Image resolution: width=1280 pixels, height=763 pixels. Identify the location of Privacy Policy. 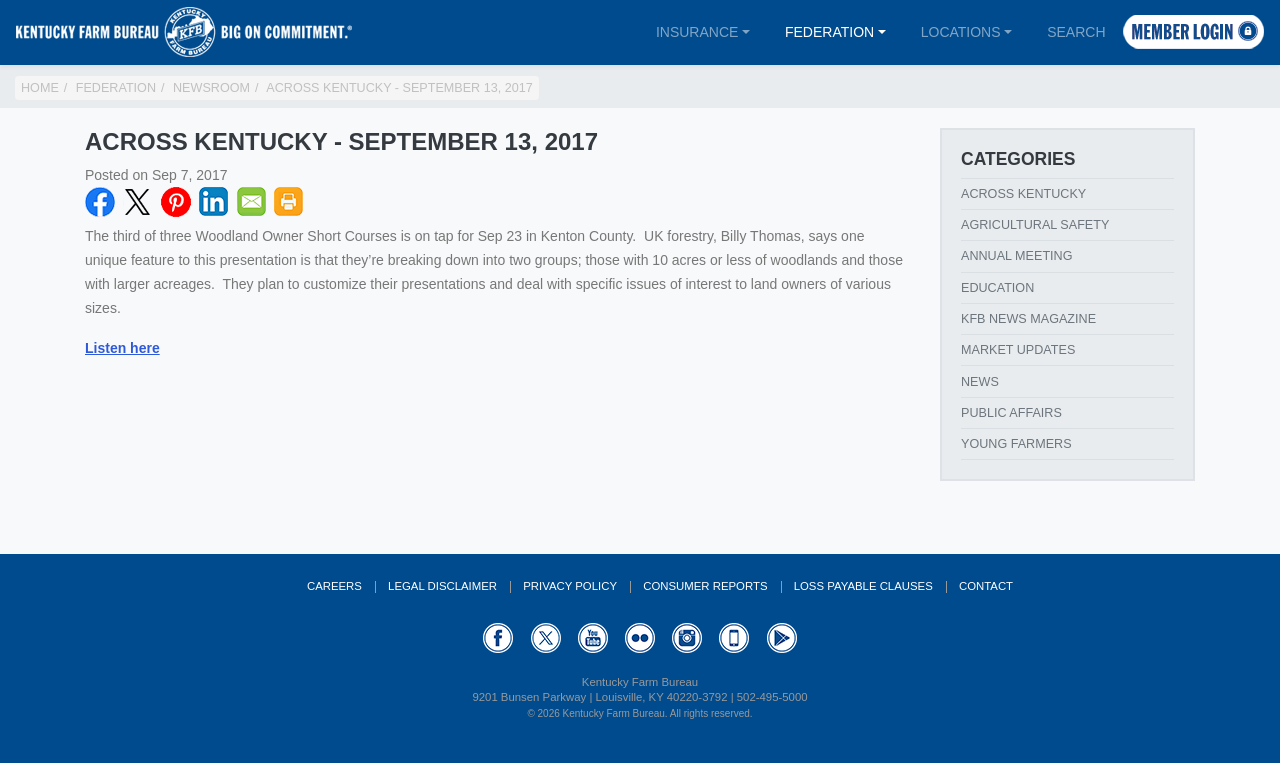
(570, 586).